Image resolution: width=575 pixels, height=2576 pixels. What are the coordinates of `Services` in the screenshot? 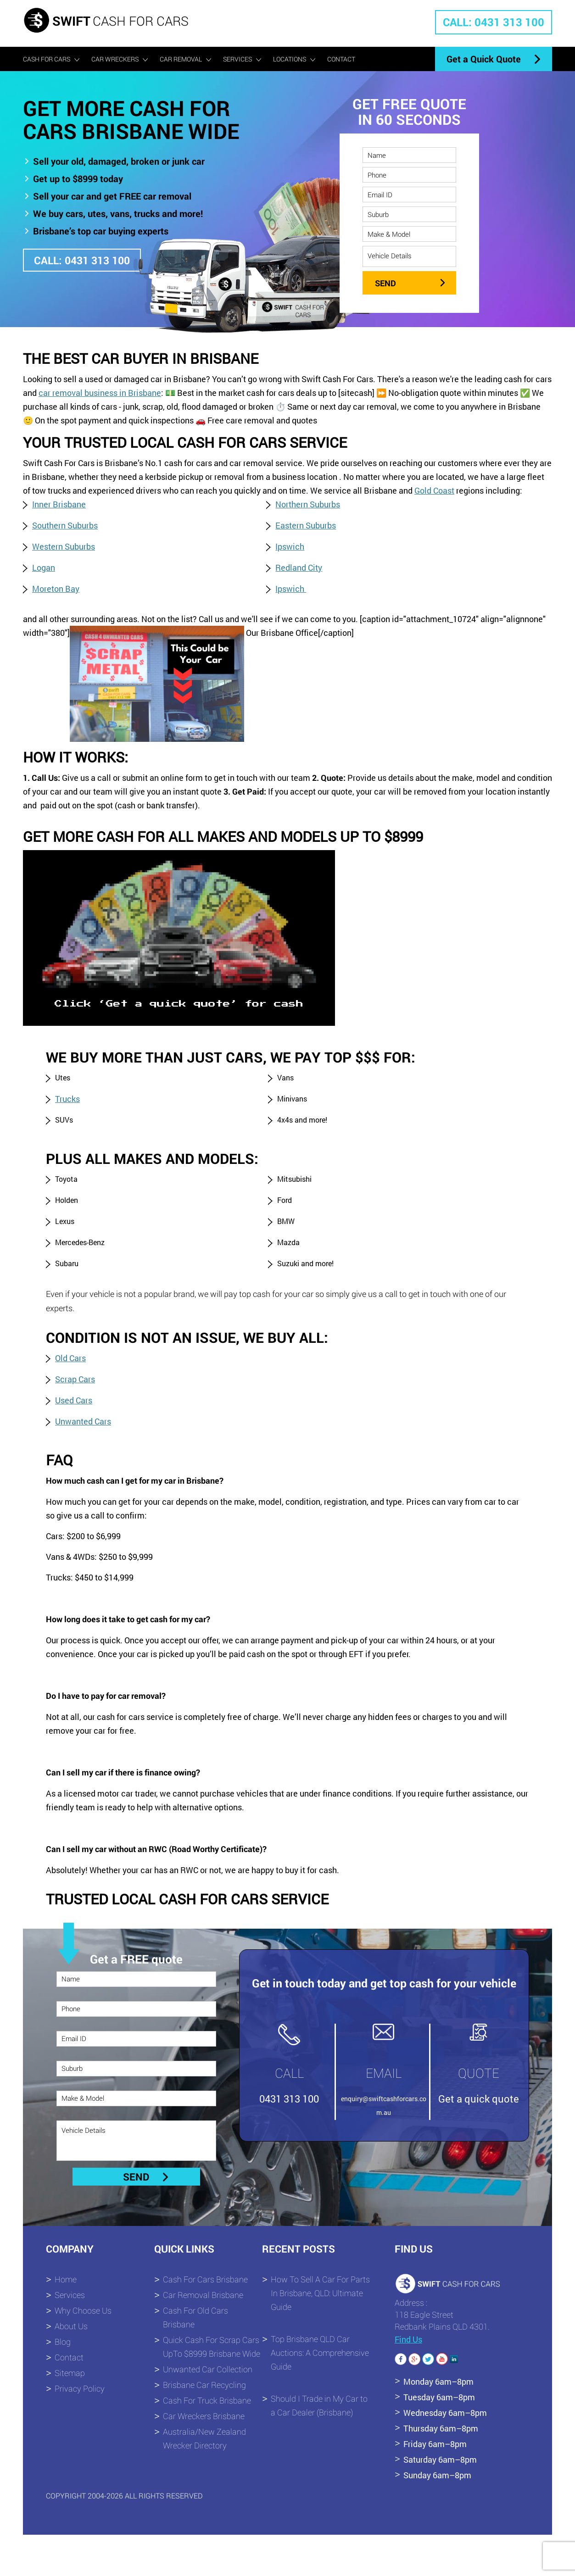 It's located at (237, 59).